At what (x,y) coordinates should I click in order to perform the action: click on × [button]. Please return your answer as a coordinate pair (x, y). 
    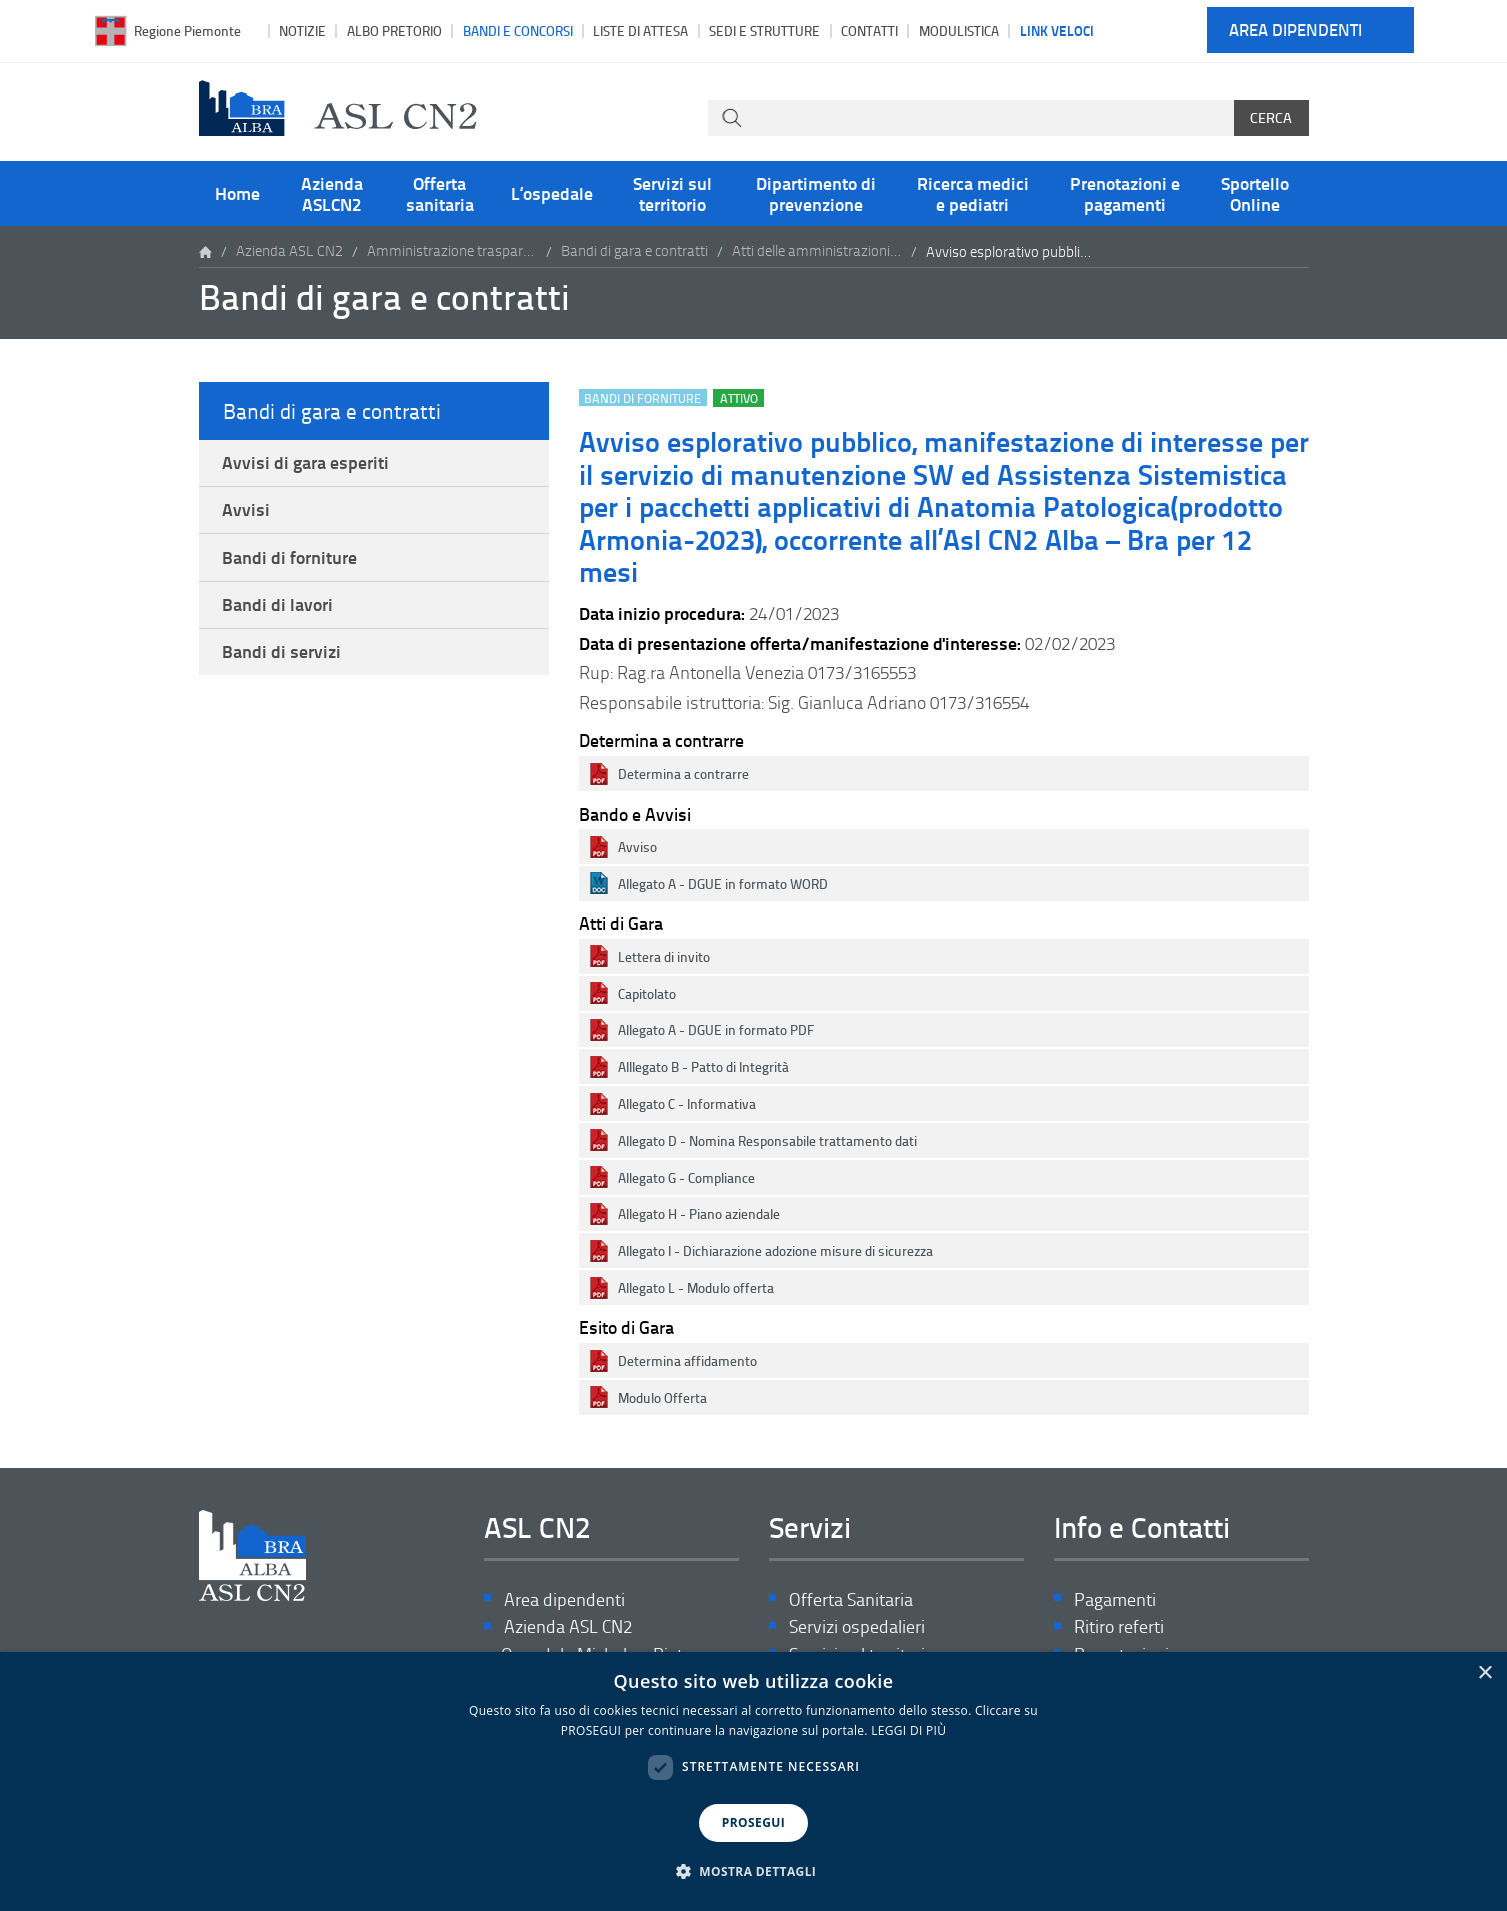
    Looking at the image, I should click on (1484, 1673).